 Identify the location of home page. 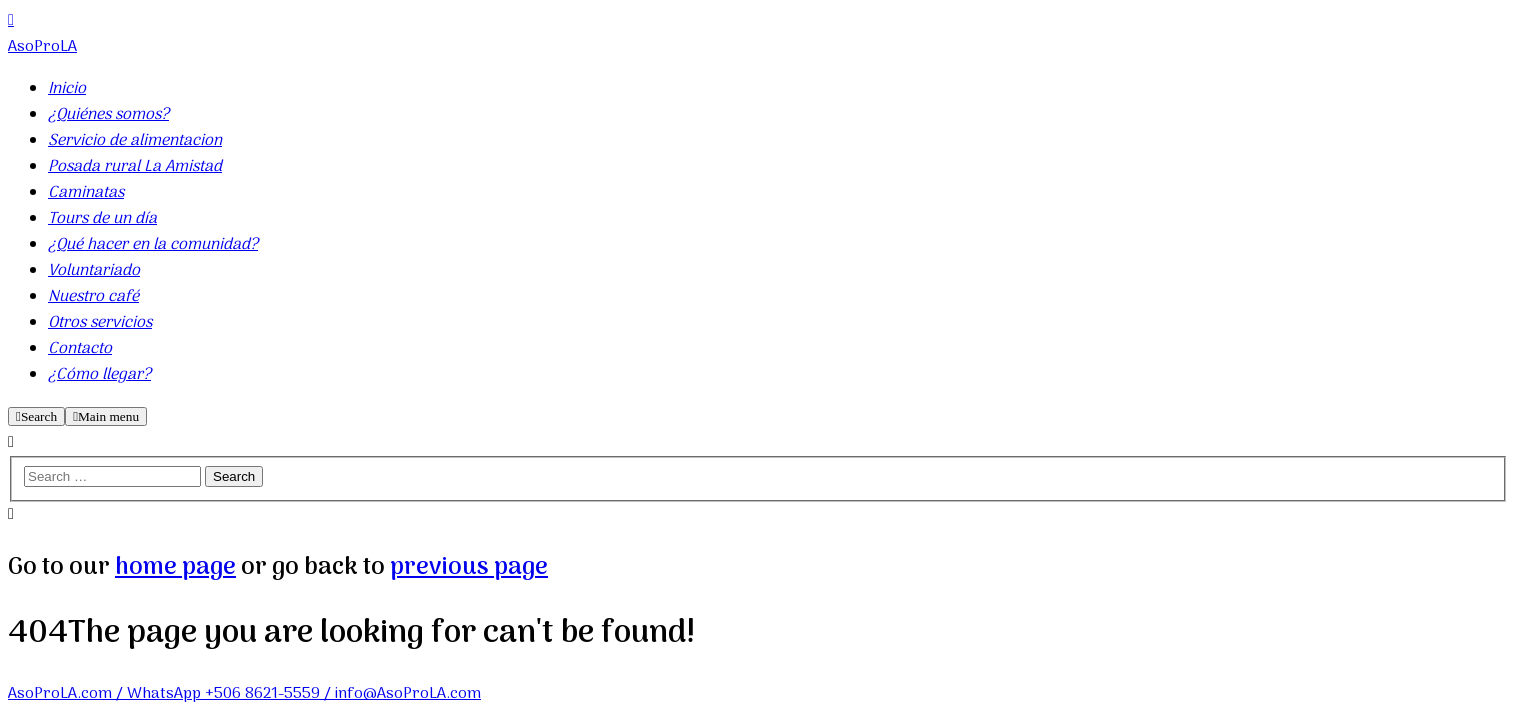
(175, 567).